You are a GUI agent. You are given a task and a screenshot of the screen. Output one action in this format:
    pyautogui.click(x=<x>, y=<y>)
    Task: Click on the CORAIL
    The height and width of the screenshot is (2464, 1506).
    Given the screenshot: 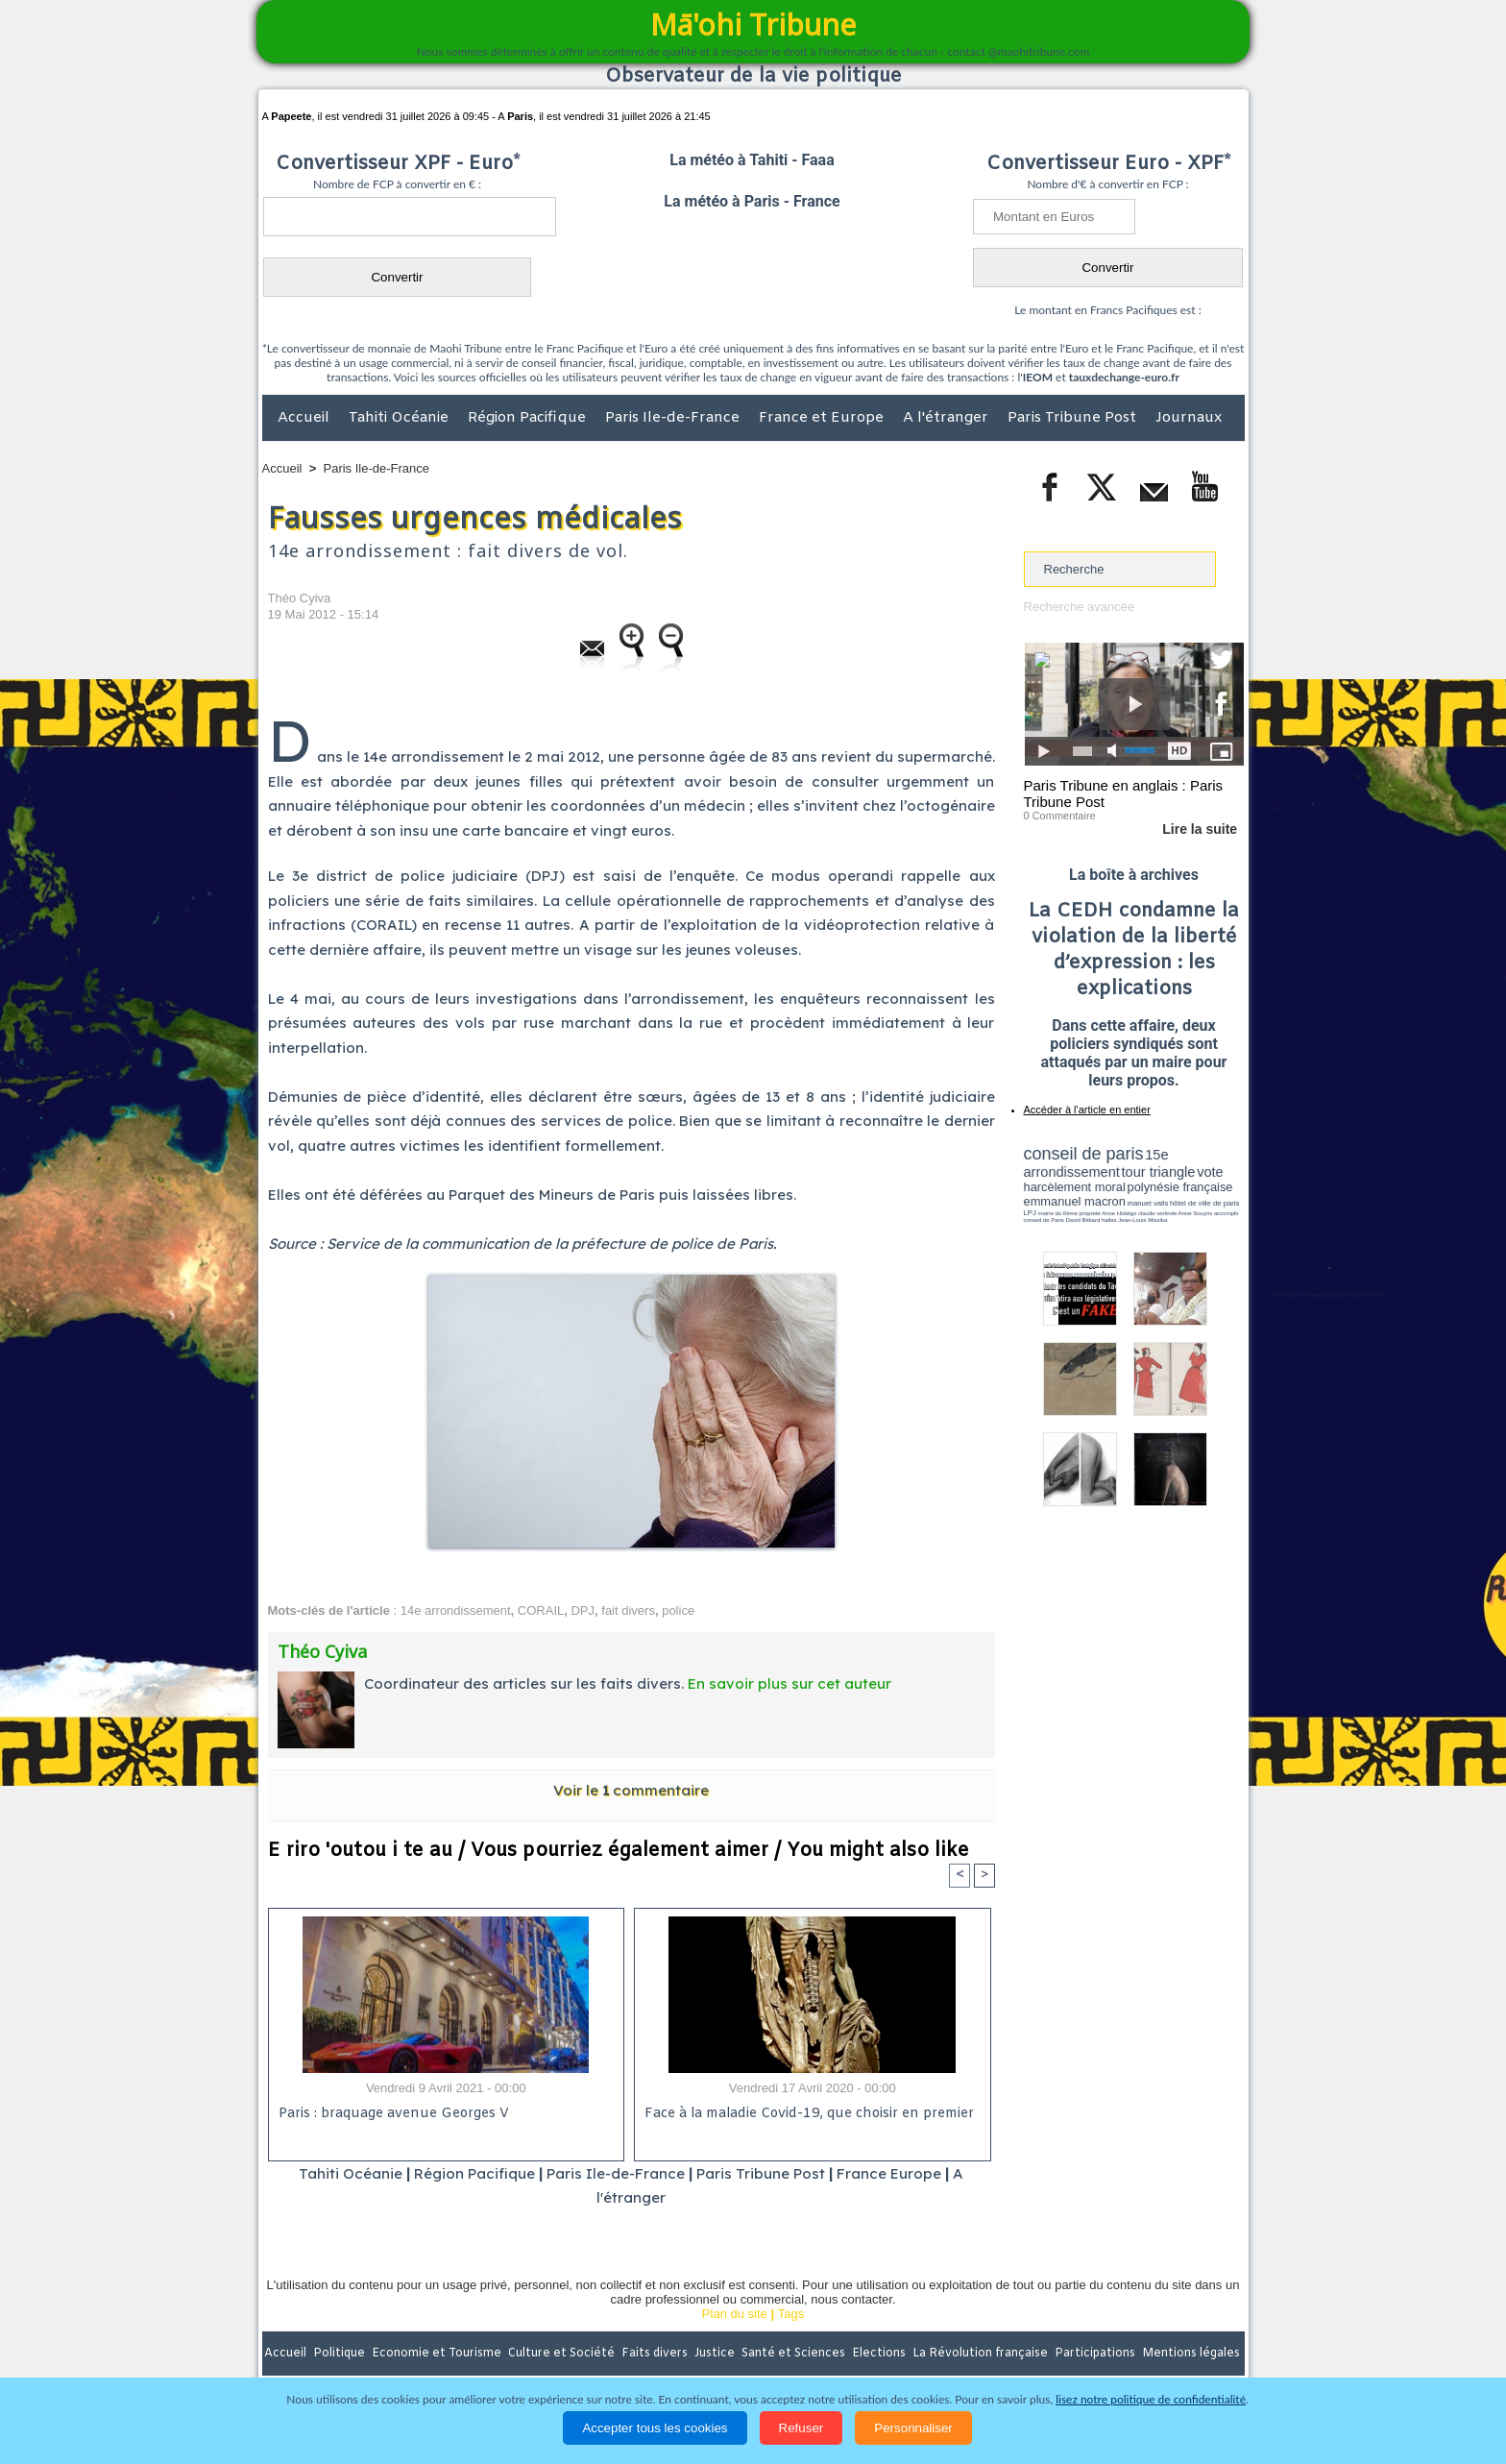 What is the action you would take?
    pyautogui.click(x=541, y=1610)
    